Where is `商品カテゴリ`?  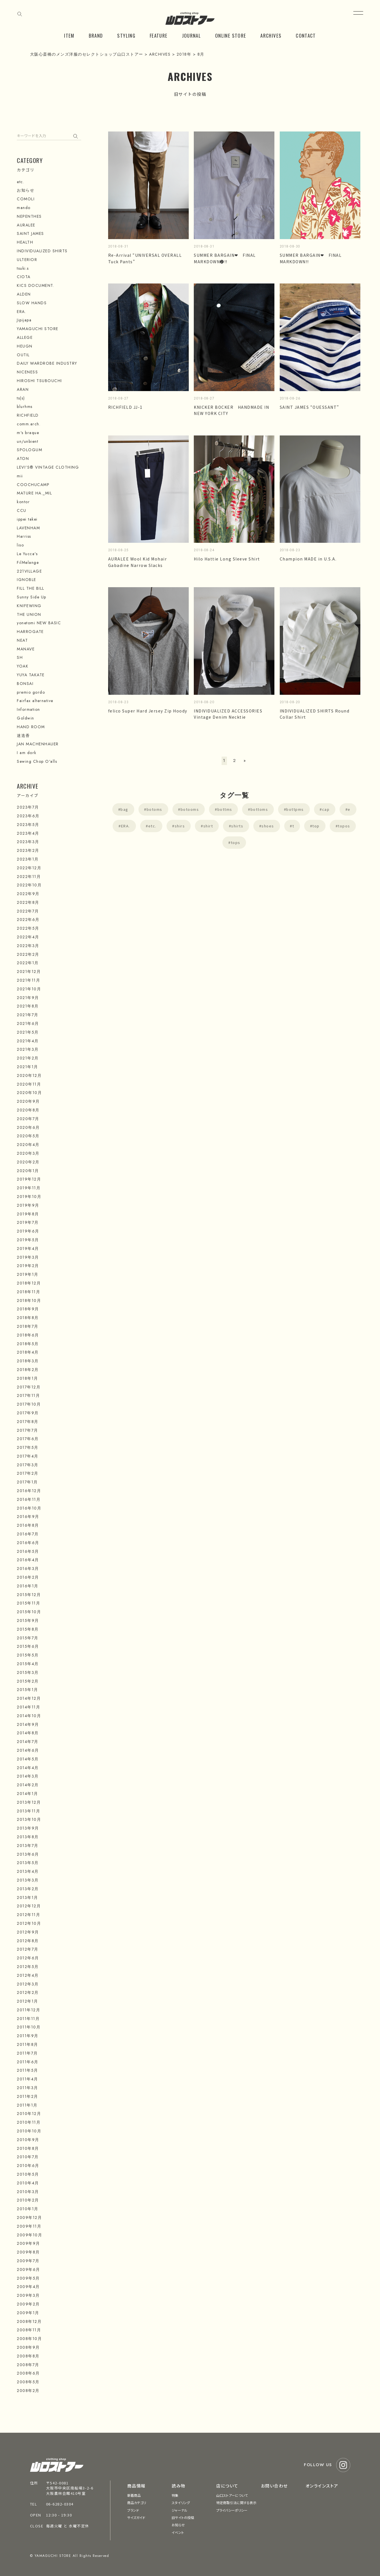 商品カテゴリ is located at coordinates (136, 2502).